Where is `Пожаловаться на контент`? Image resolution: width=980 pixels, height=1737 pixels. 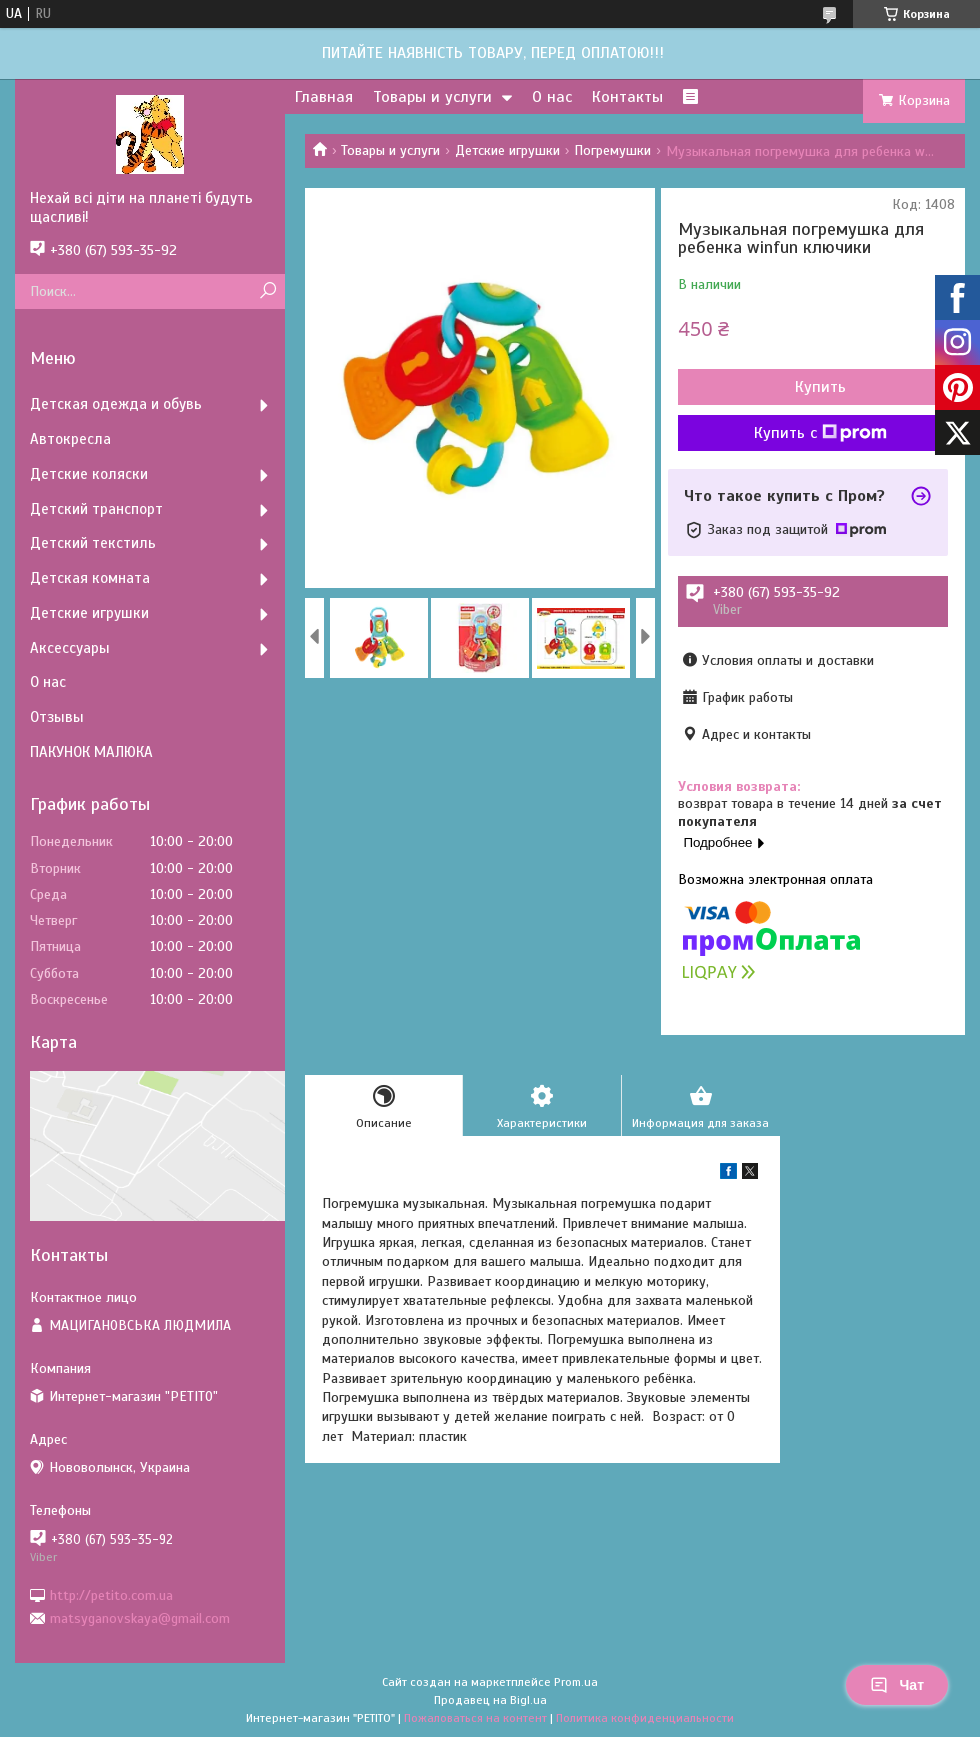
Пожаловаться на контент is located at coordinates (475, 1718).